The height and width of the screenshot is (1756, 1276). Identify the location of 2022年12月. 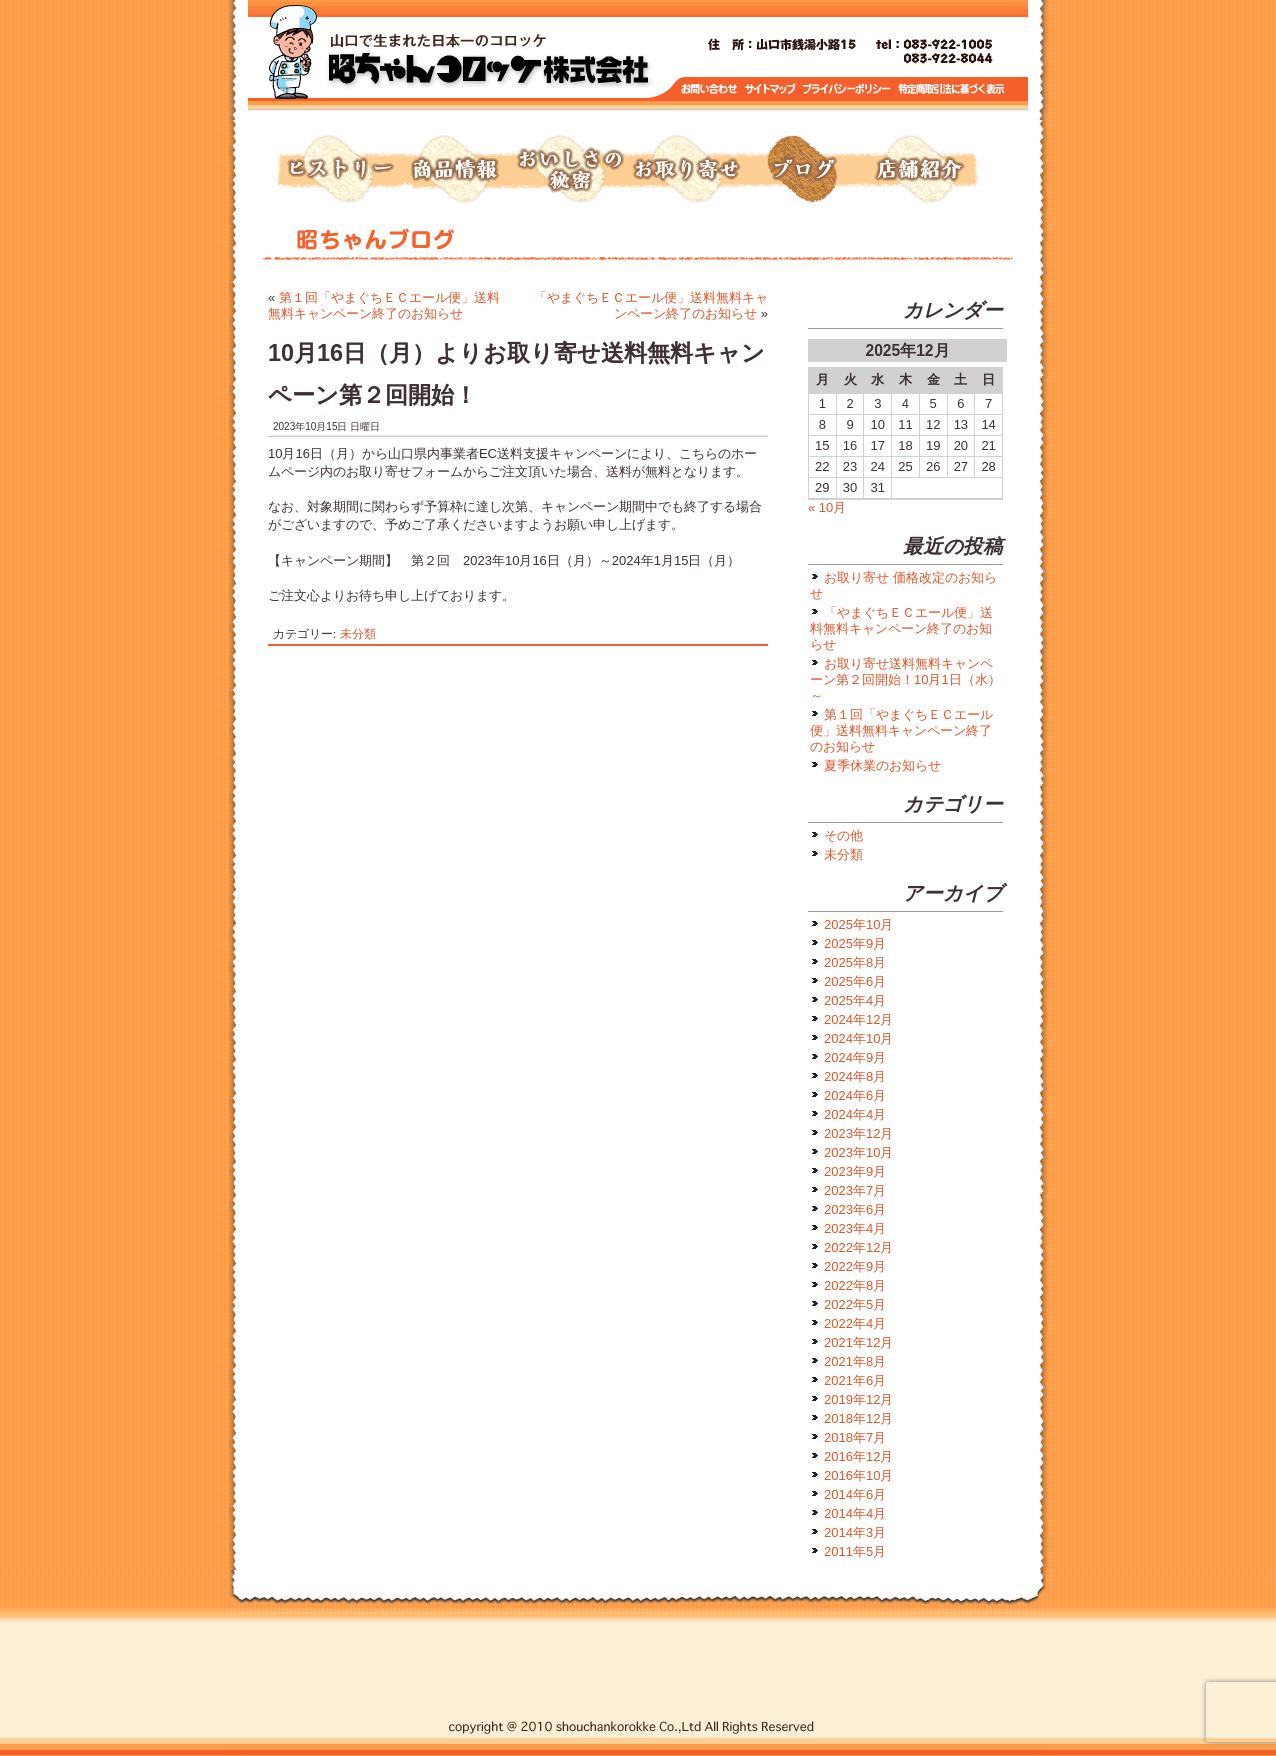
(858, 1247).